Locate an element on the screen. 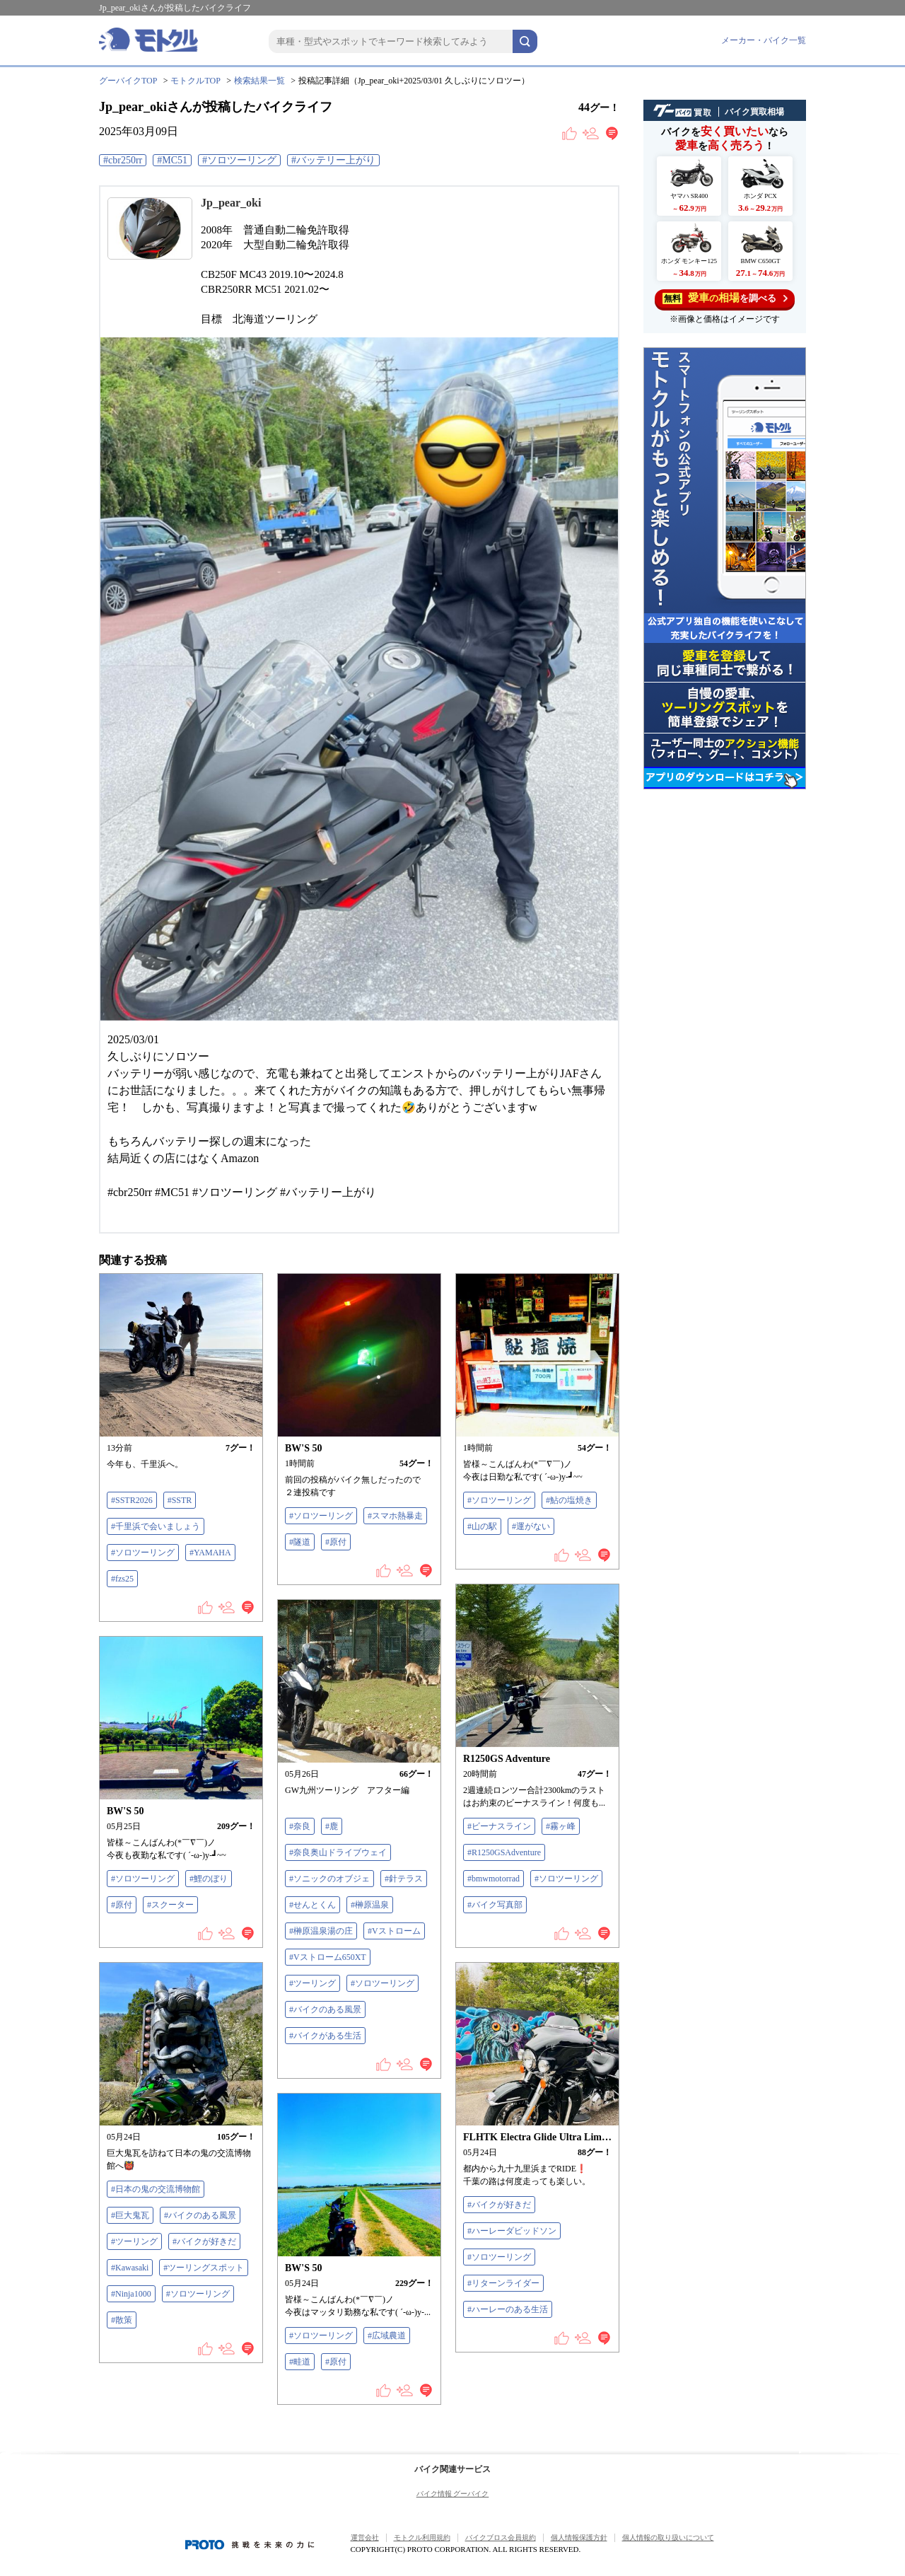 This screenshot has height=2576, width=905. #スクーター is located at coordinates (170, 1905).